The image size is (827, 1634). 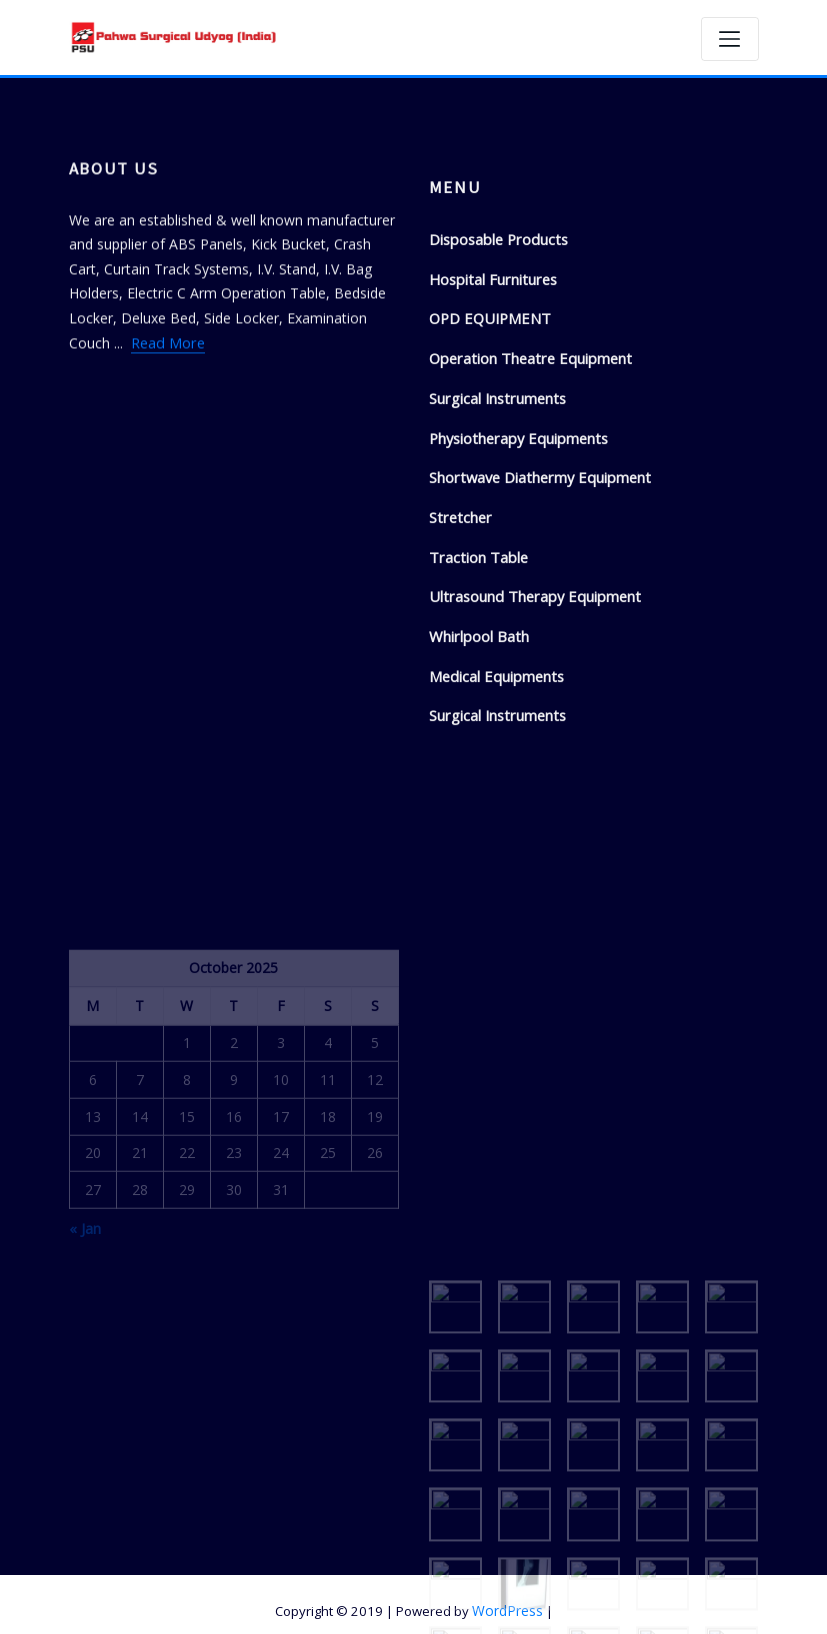 I want to click on Whirlpool Bath, so click(x=477, y=709).